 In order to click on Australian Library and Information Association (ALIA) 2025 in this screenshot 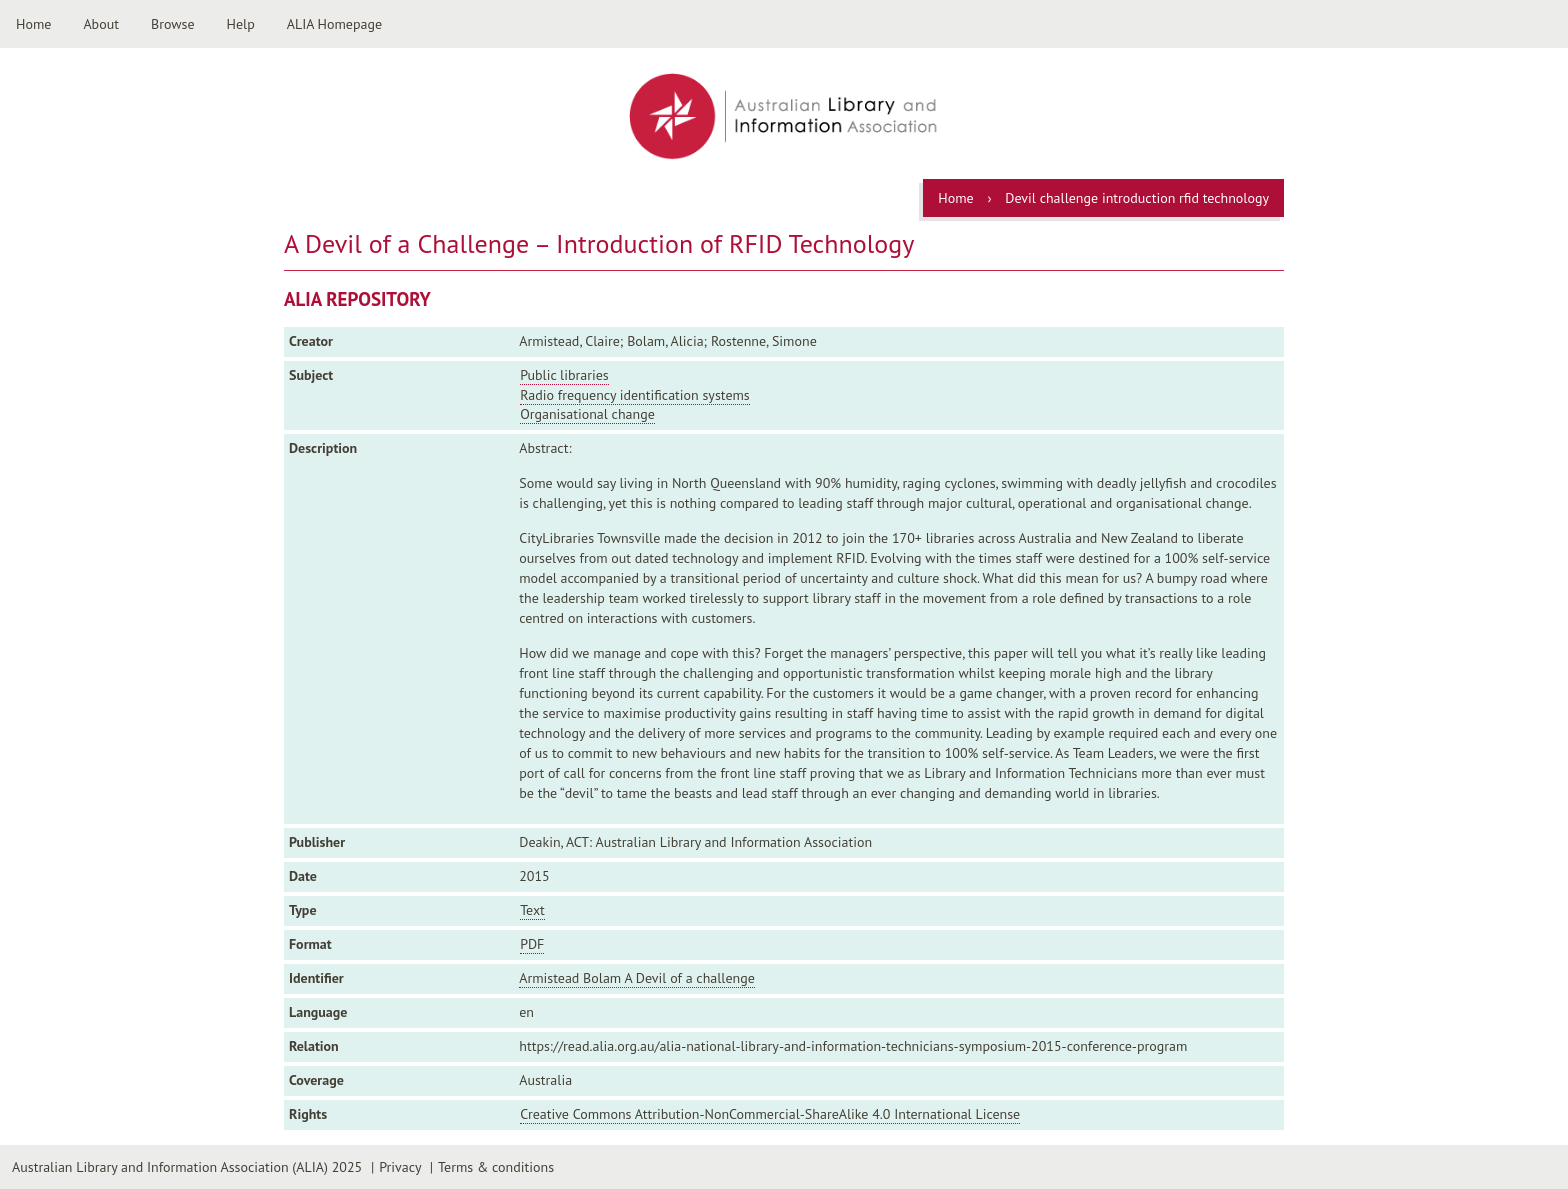, I will do `click(187, 1167)`.